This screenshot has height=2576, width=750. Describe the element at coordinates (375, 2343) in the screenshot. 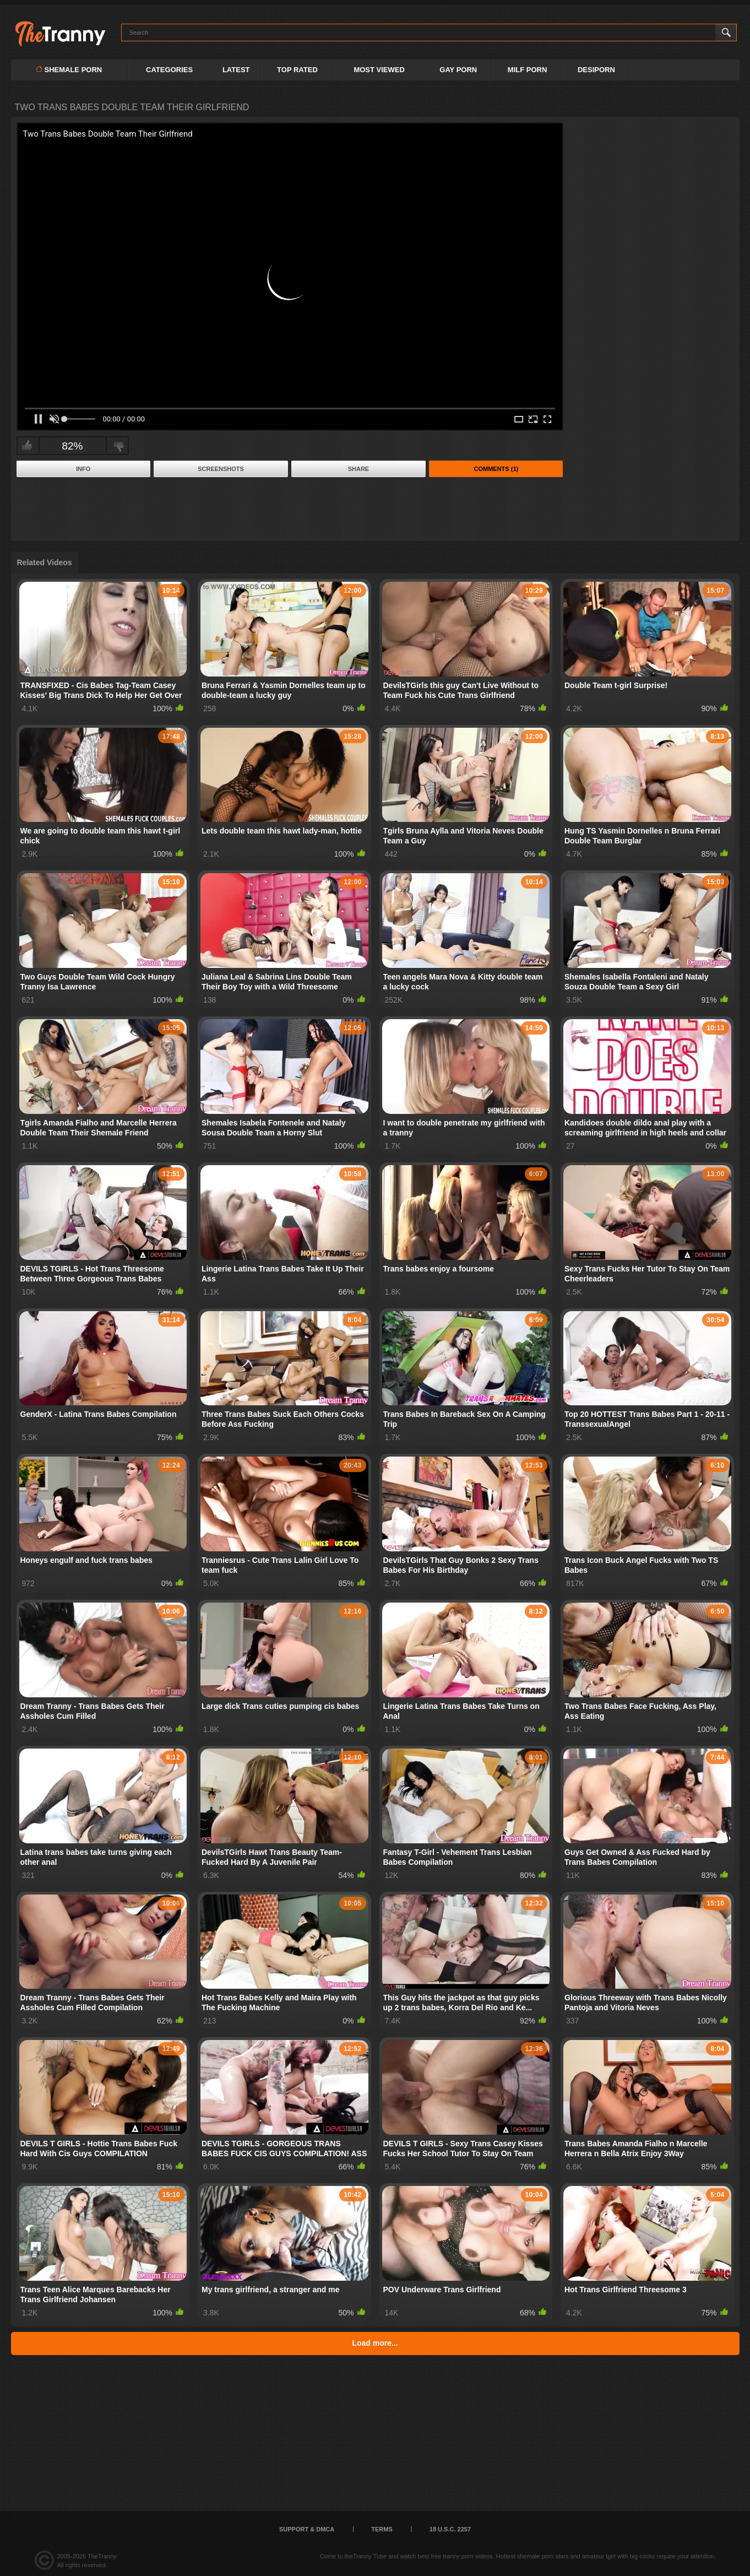

I see `Load more...` at that location.